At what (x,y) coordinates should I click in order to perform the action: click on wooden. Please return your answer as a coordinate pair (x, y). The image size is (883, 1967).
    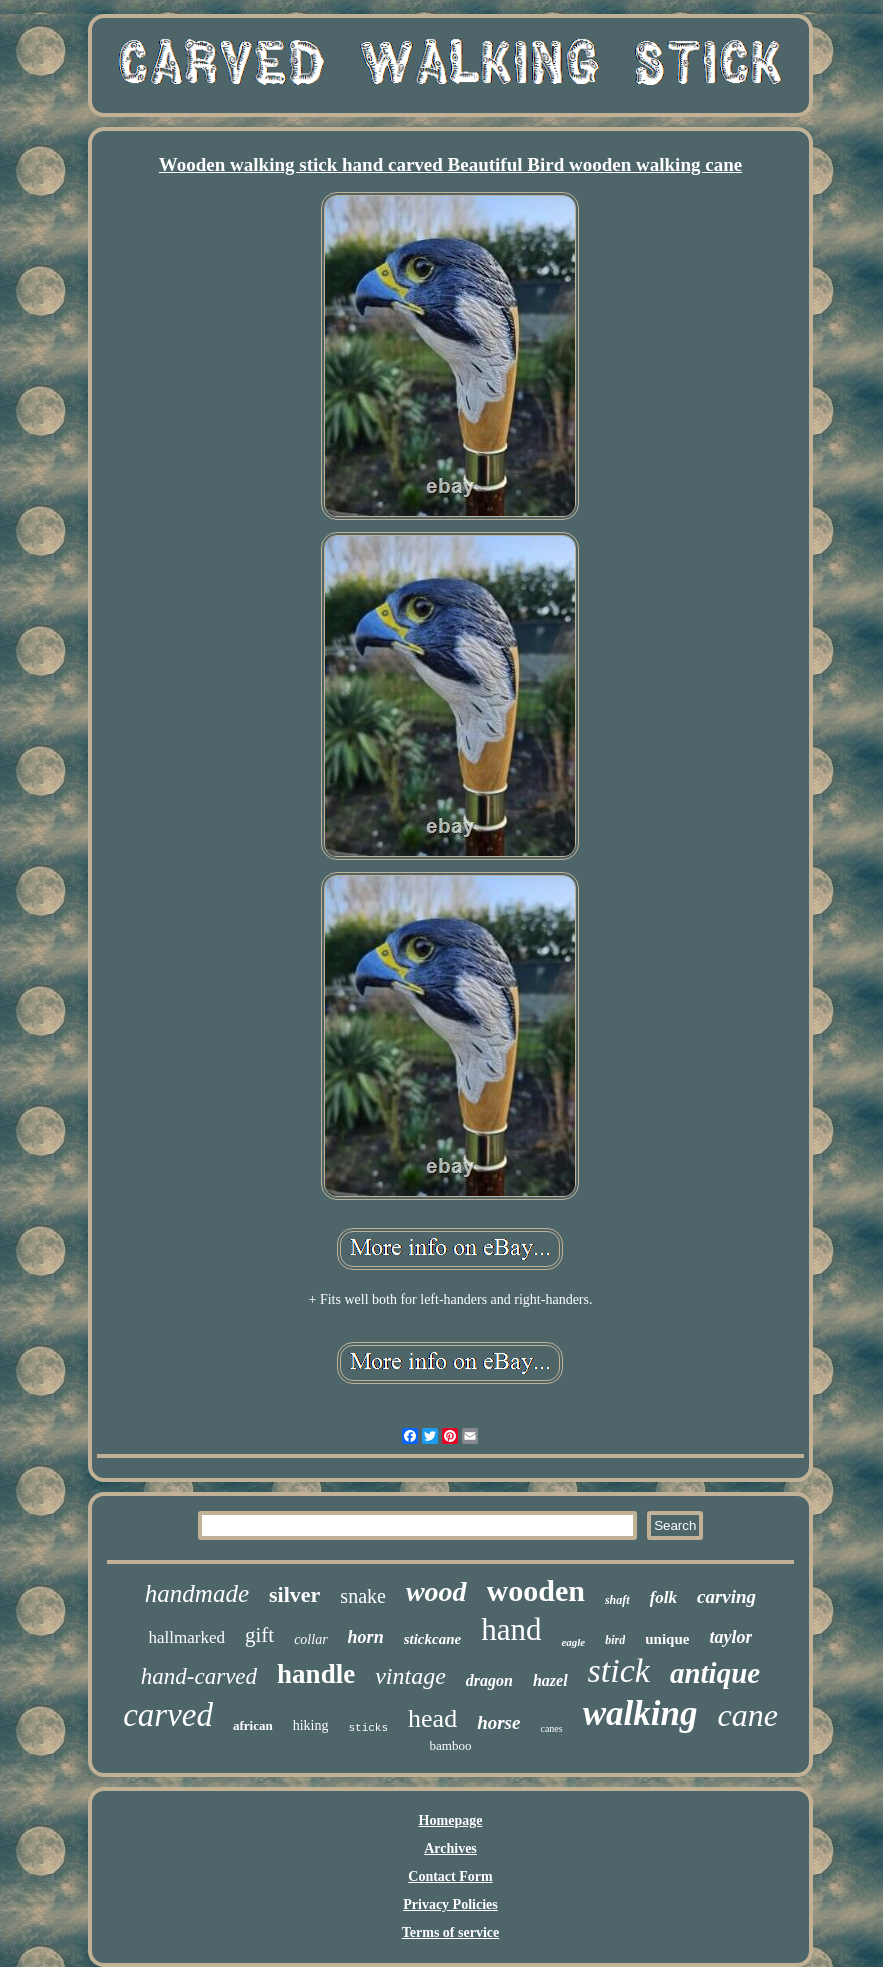
    Looking at the image, I should click on (536, 1590).